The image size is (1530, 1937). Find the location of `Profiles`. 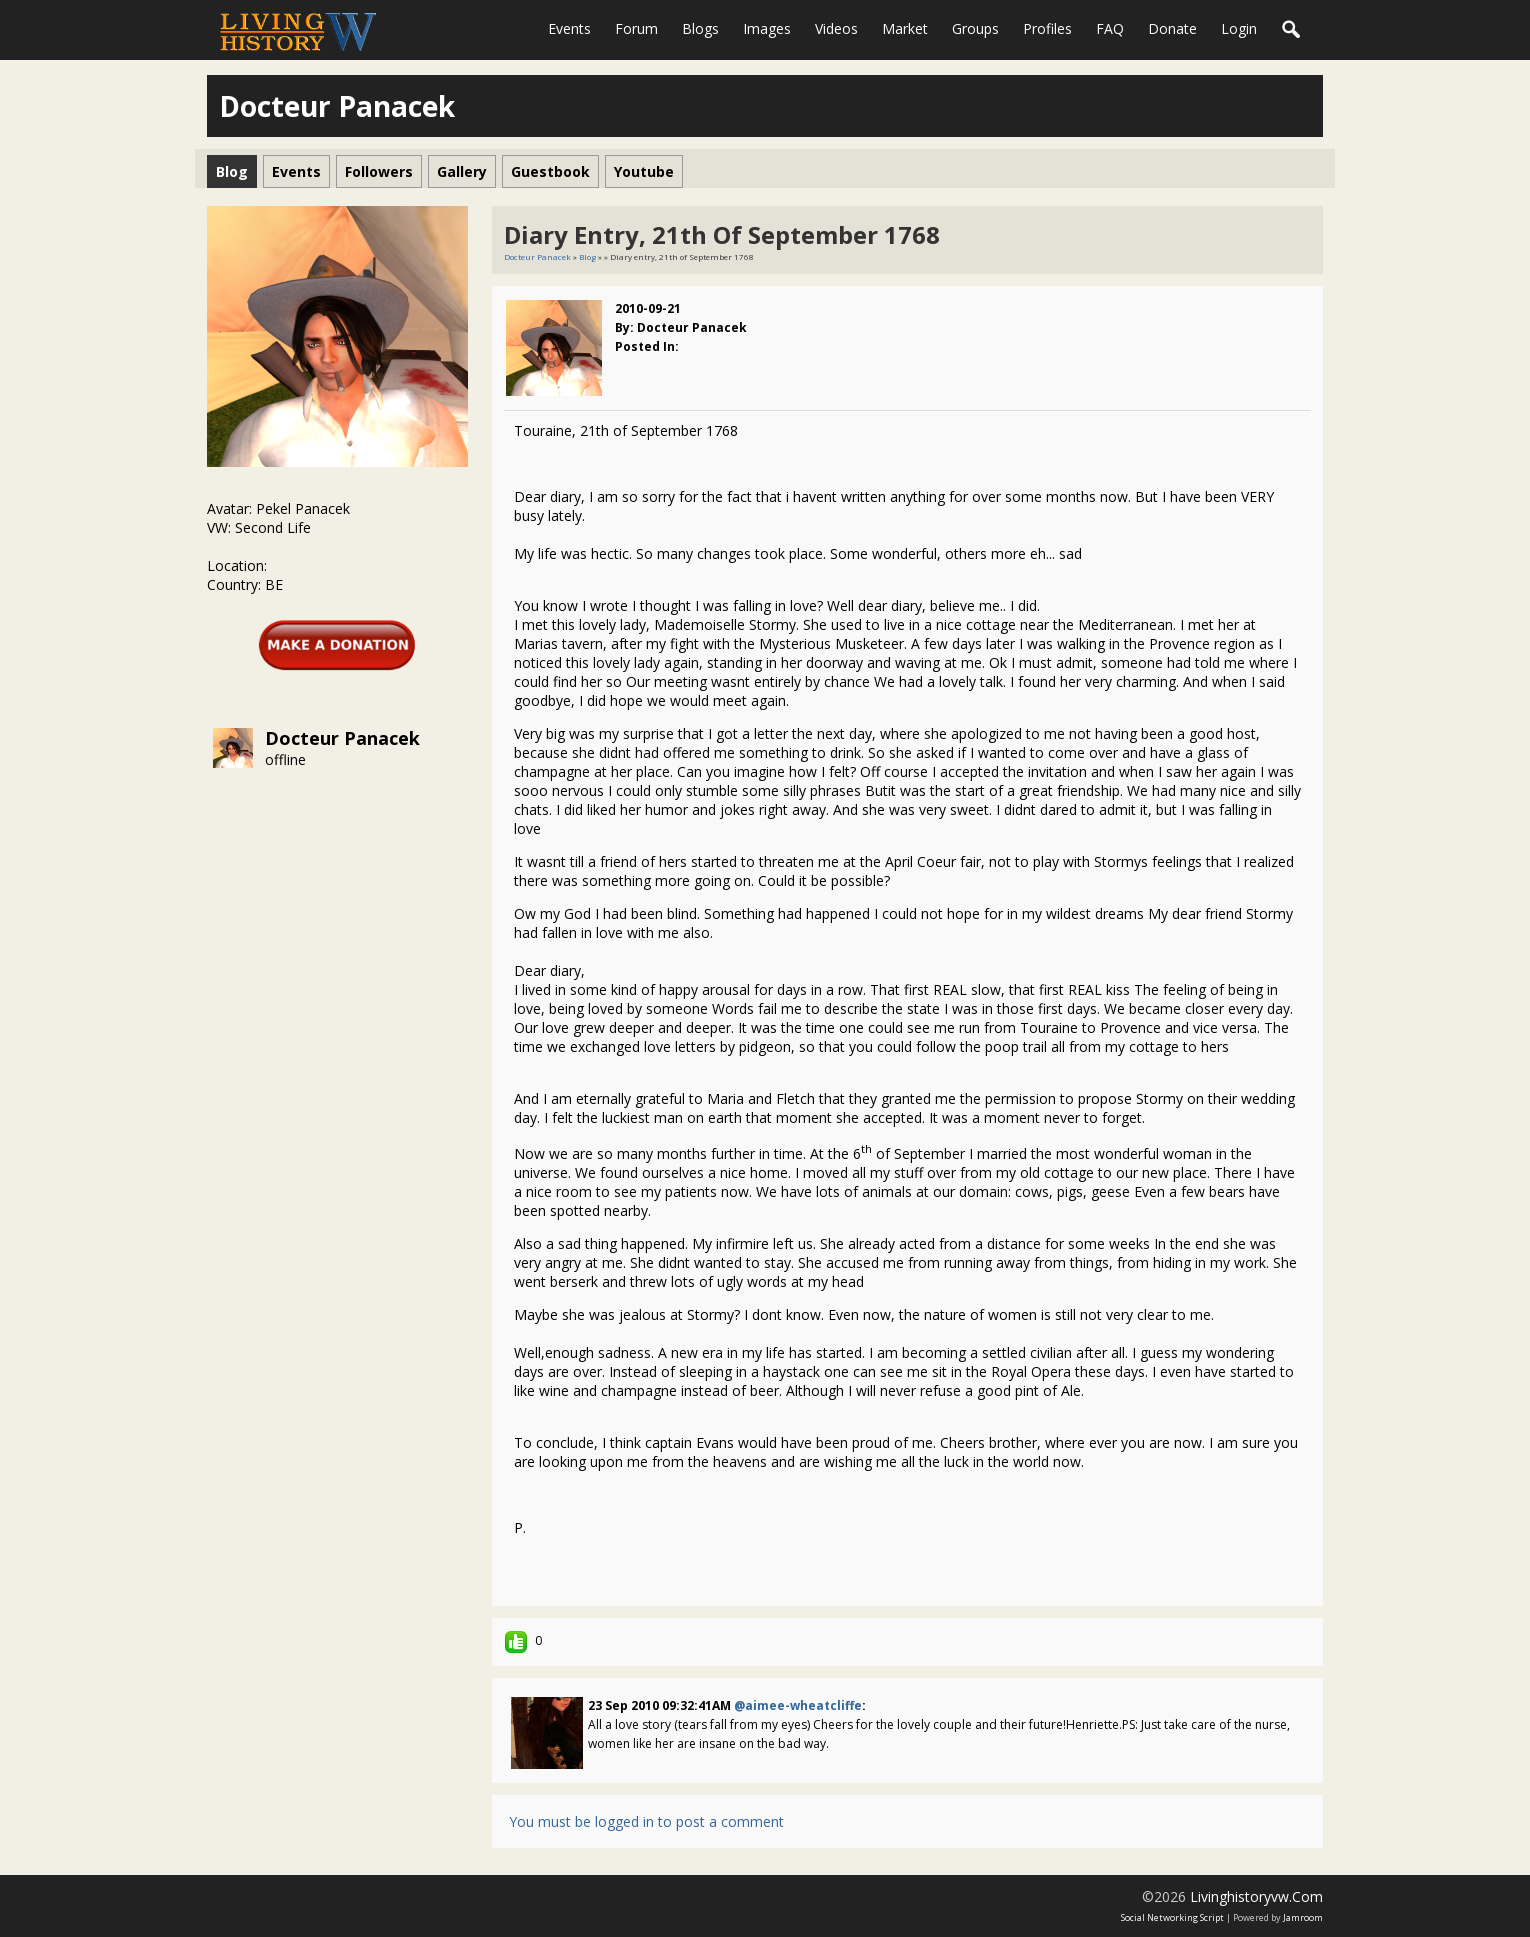

Profiles is located at coordinates (1047, 28).